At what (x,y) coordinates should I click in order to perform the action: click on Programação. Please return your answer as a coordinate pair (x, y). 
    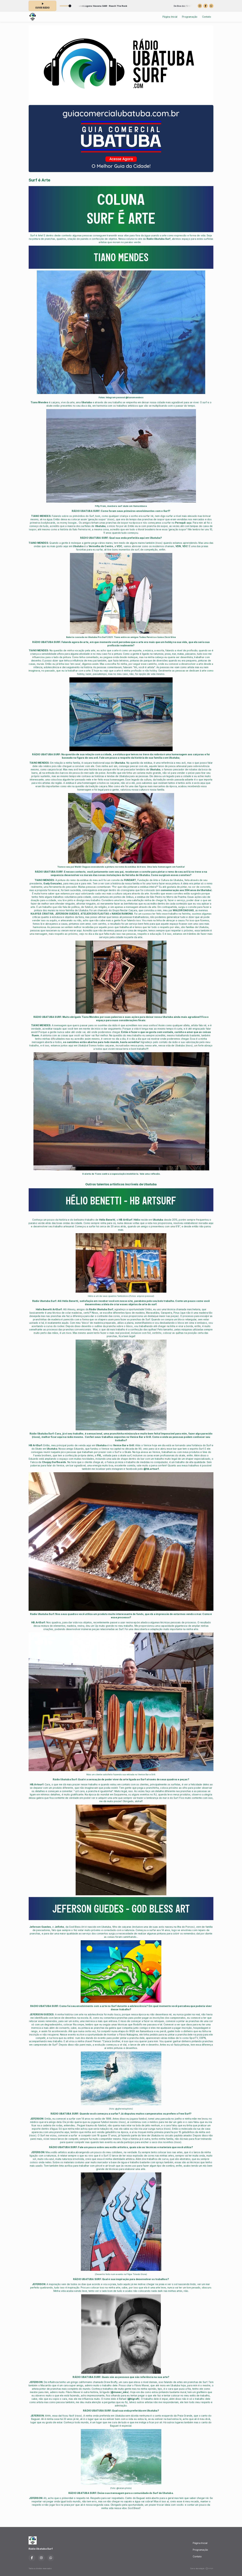
    Looking at the image, I should click on (189, 16).